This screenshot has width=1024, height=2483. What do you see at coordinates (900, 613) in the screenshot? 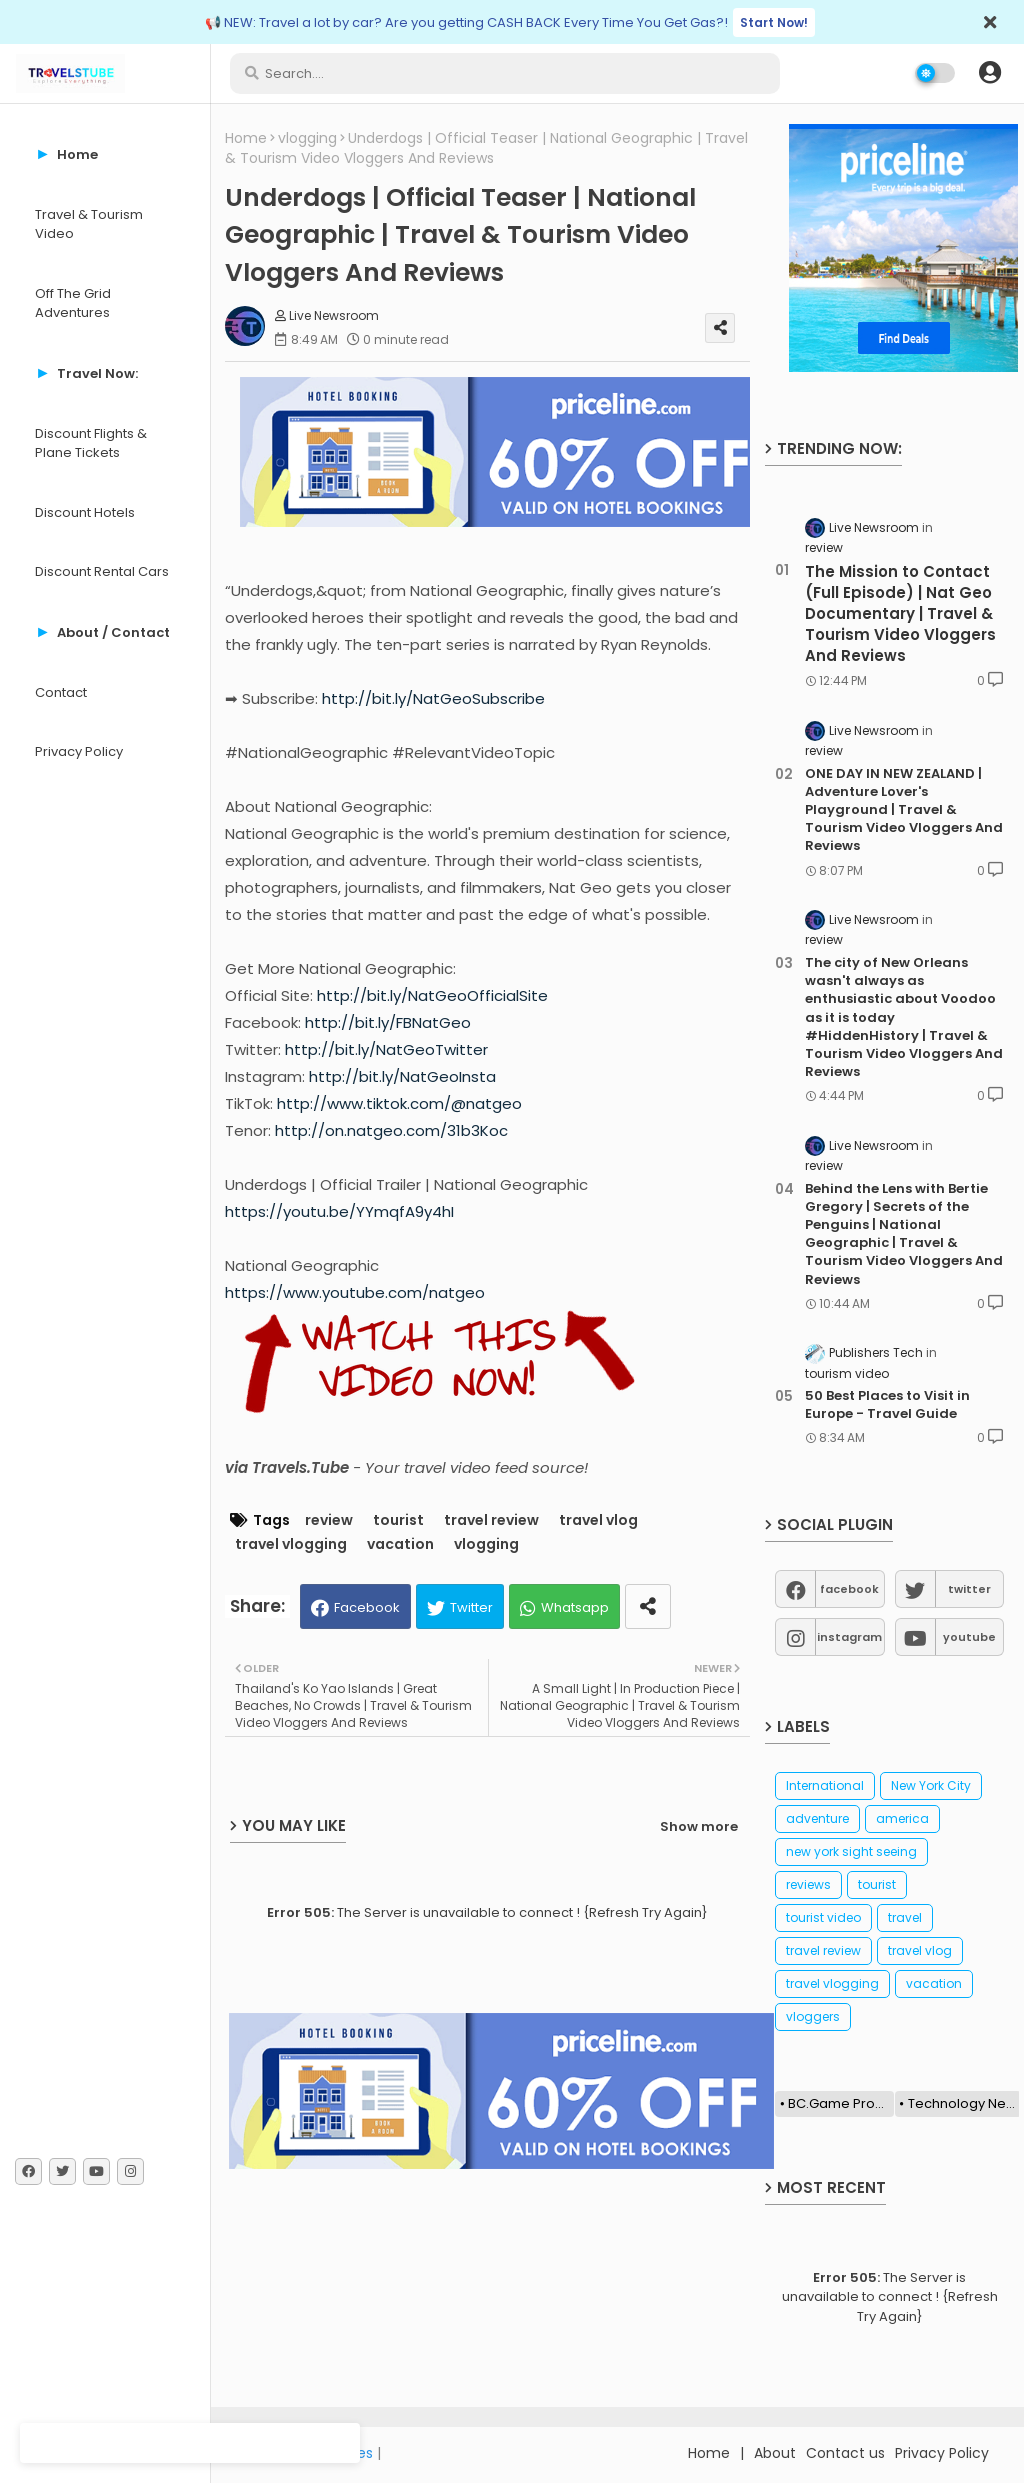
I see `The Mission to Contact (Full Episode) | Nat Geo Documentary | Travel & Tourism Video Vloggers And Reviews` at bounding box center [900, 613].